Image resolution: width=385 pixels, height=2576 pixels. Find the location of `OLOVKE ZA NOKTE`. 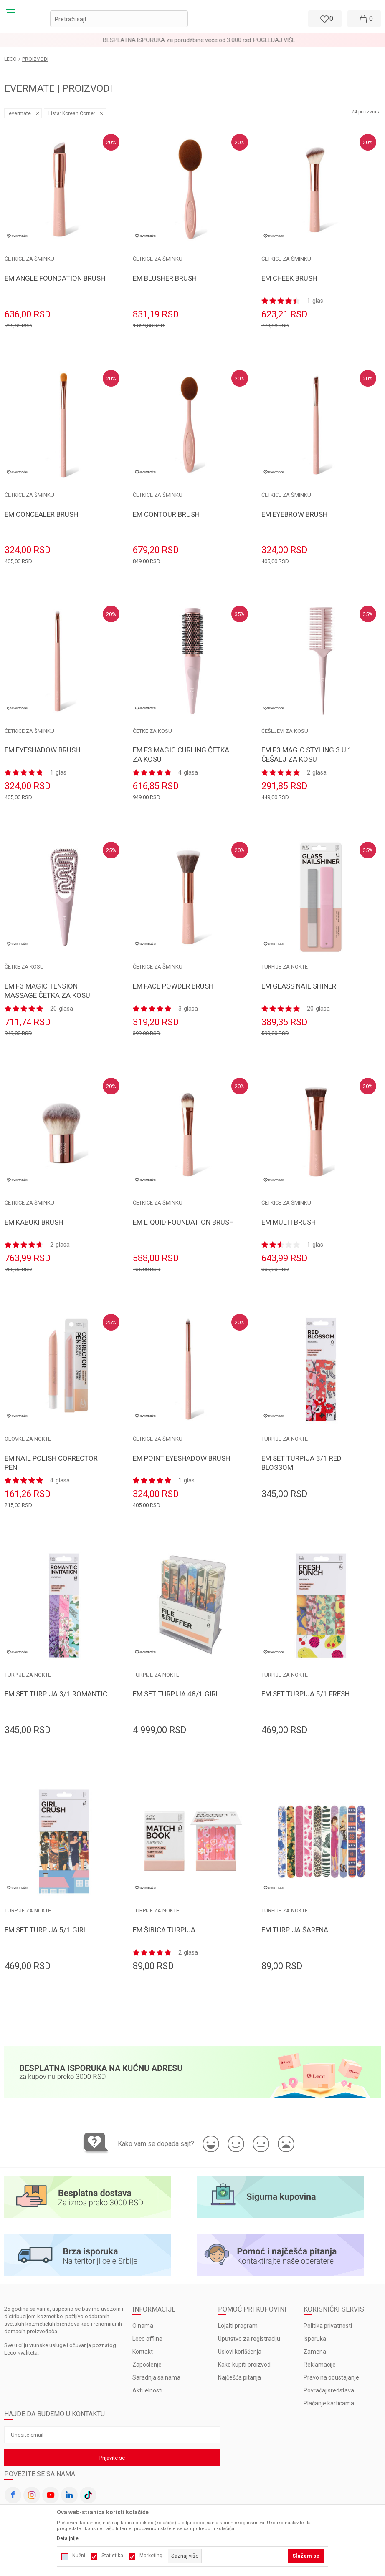

OLOVKE ZA NOKTE is located at coordinates (28, 1439).